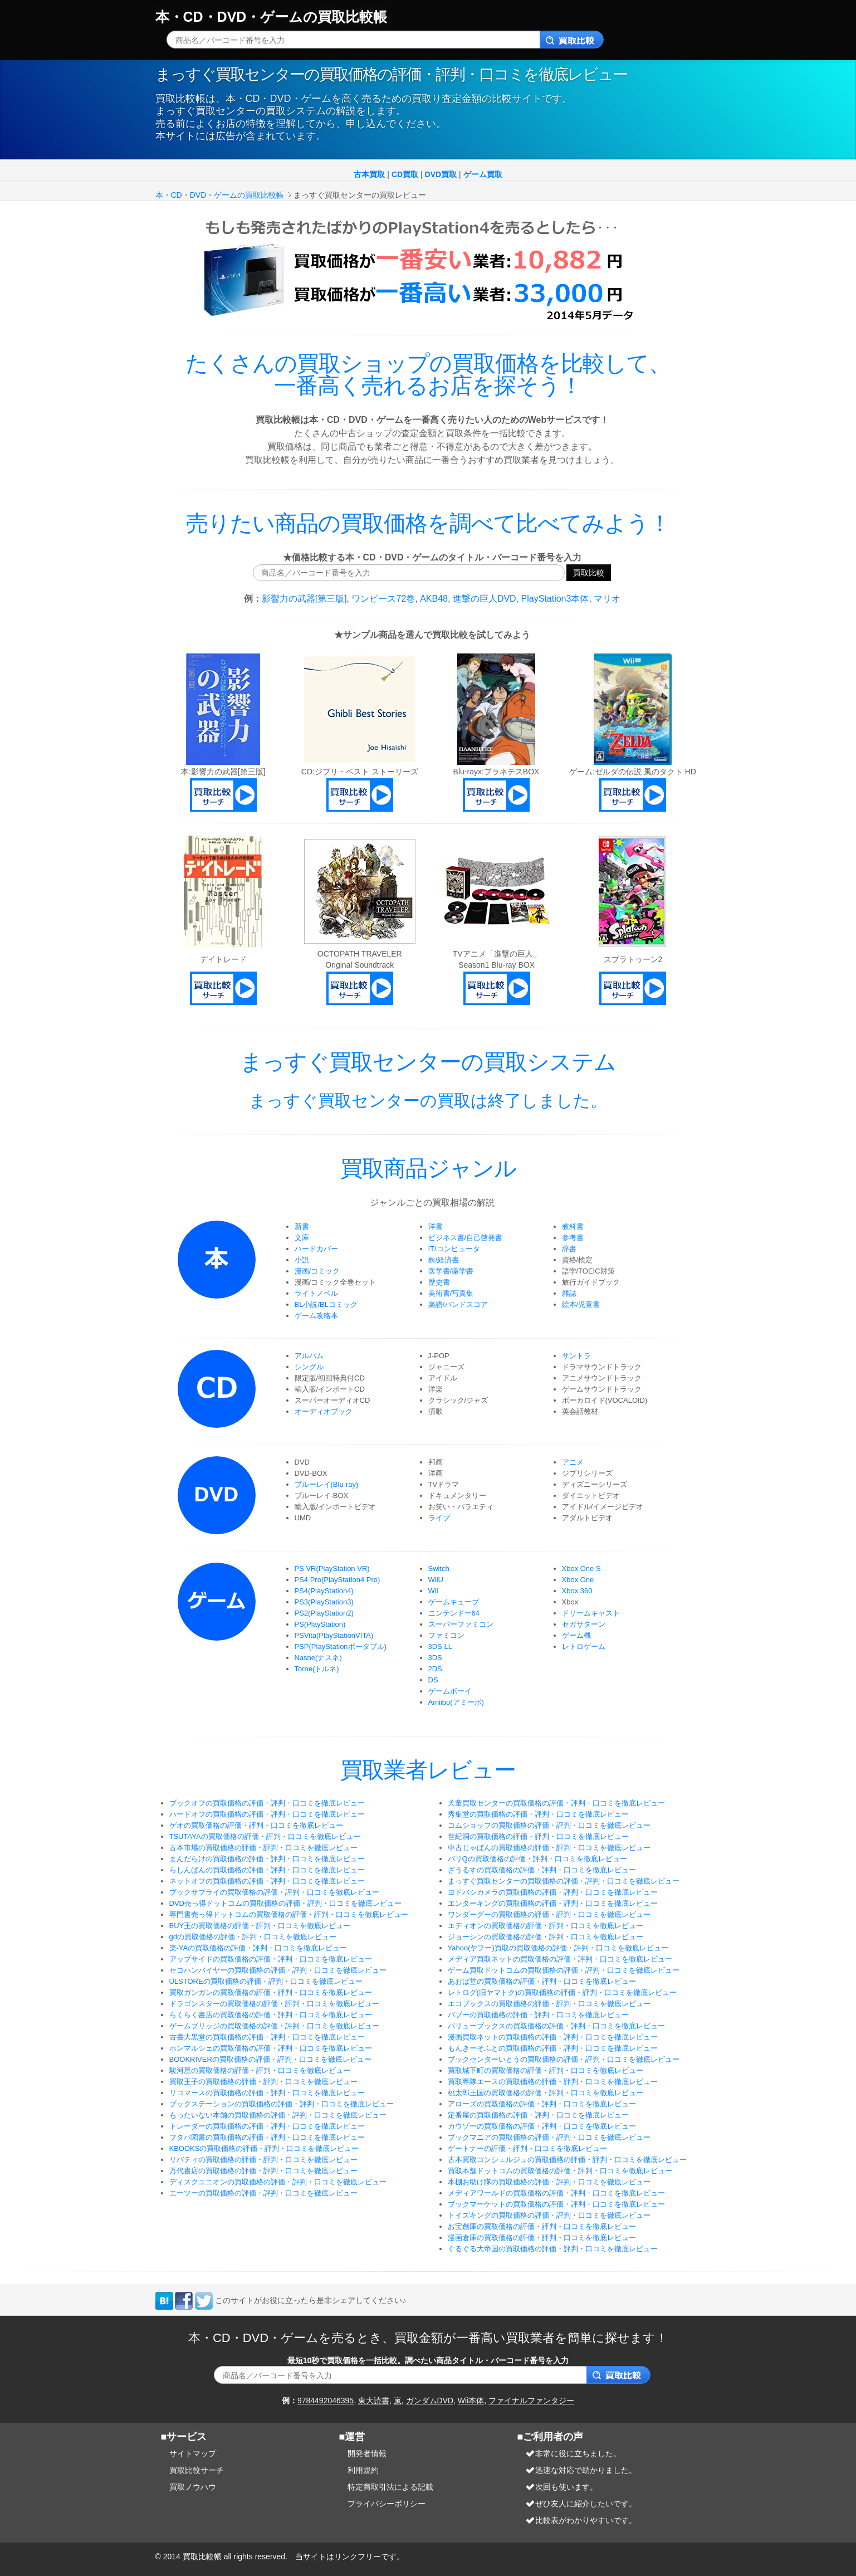 Image resolution: width=856 pixels, height=2576 pixels. What do you see at coordinates (465, 1237) in the screenshot?
I see `ビジネス書/自己啓発書` at bounding box center [465, 1237].